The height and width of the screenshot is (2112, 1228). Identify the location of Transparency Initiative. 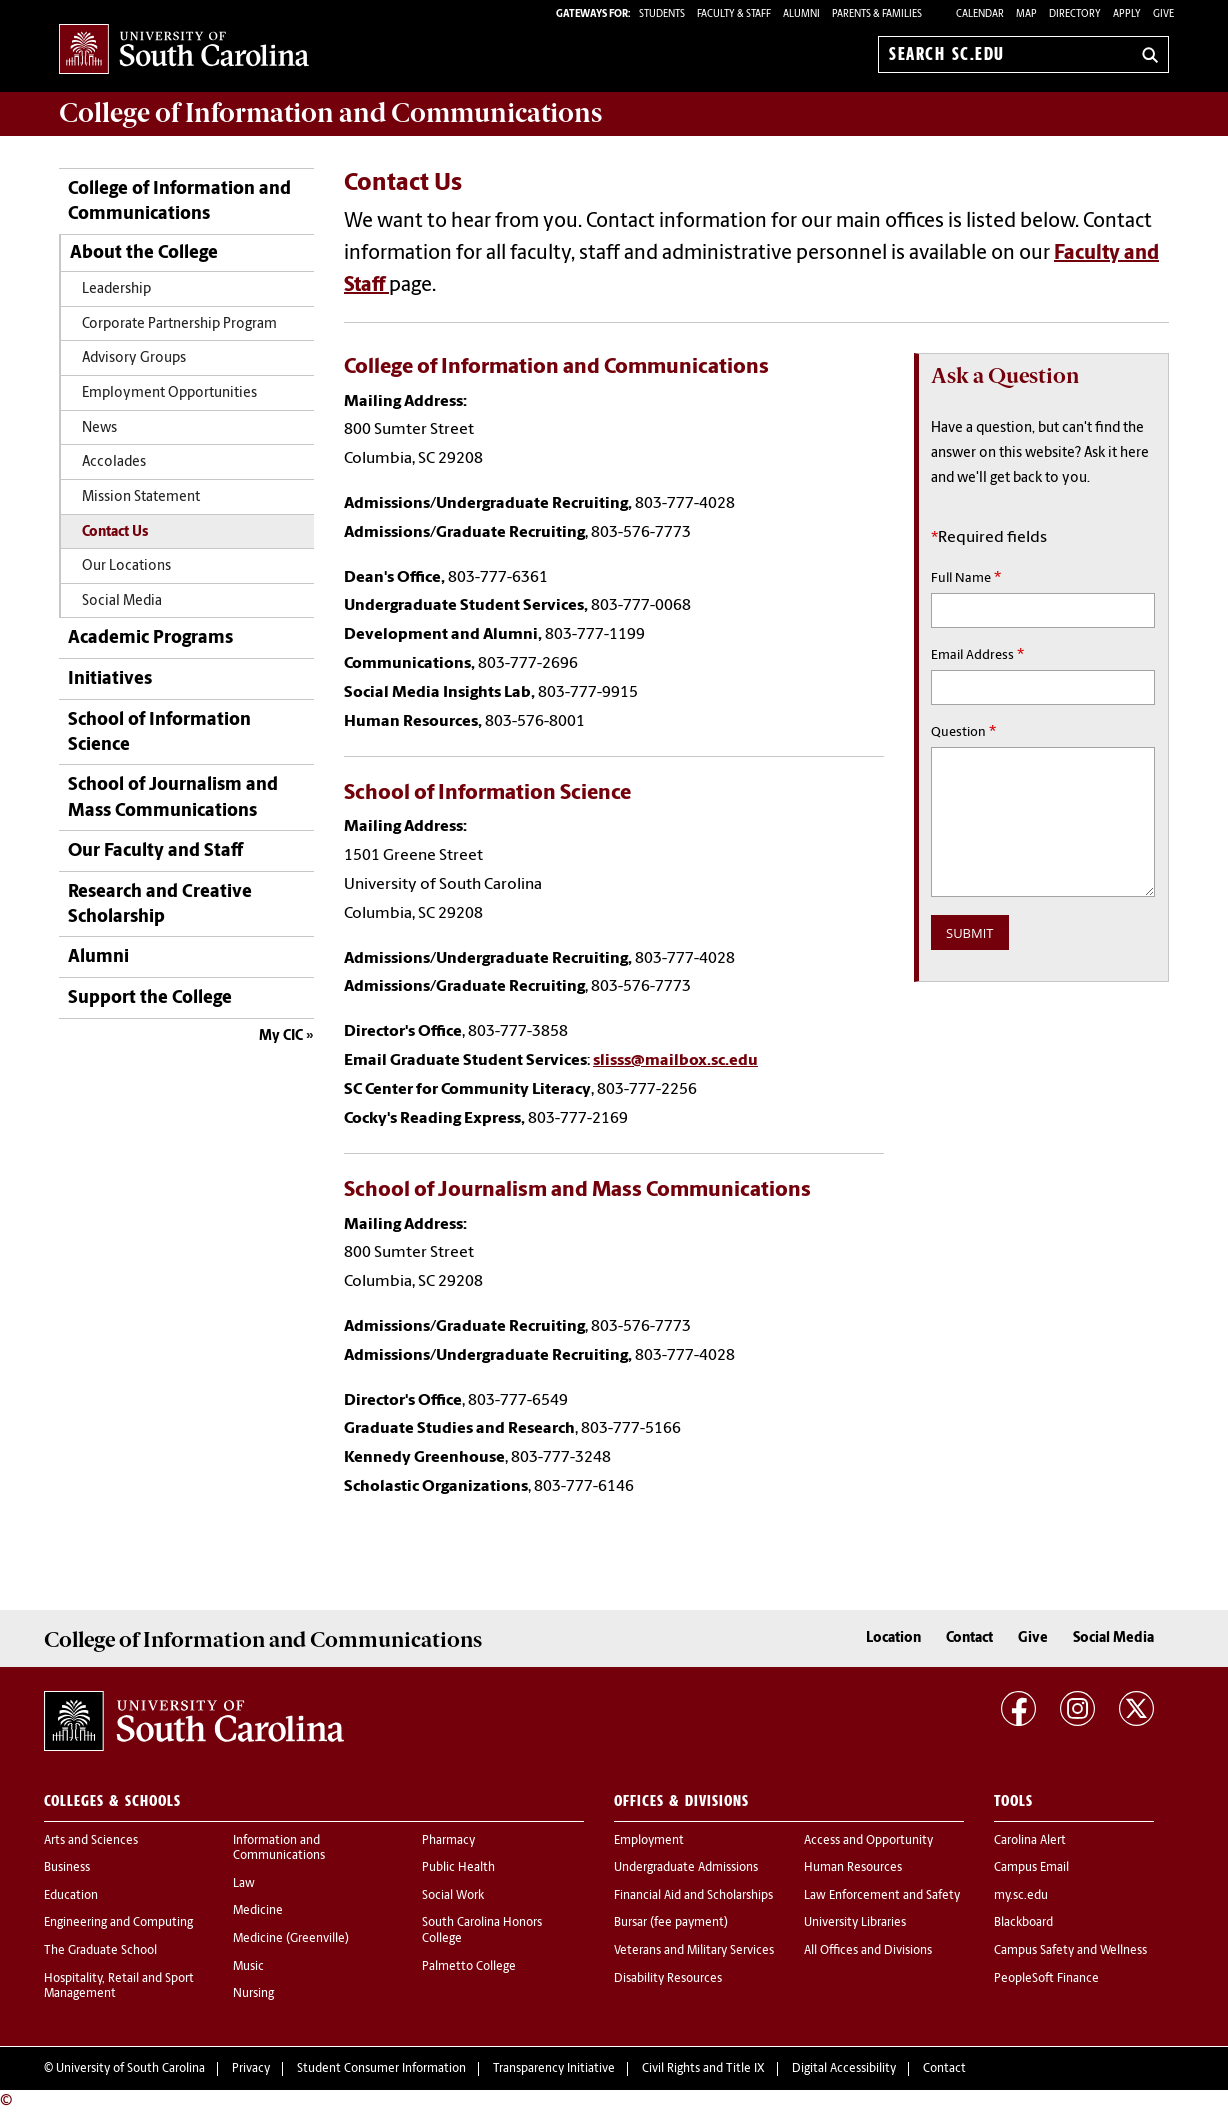
(554, 2069).